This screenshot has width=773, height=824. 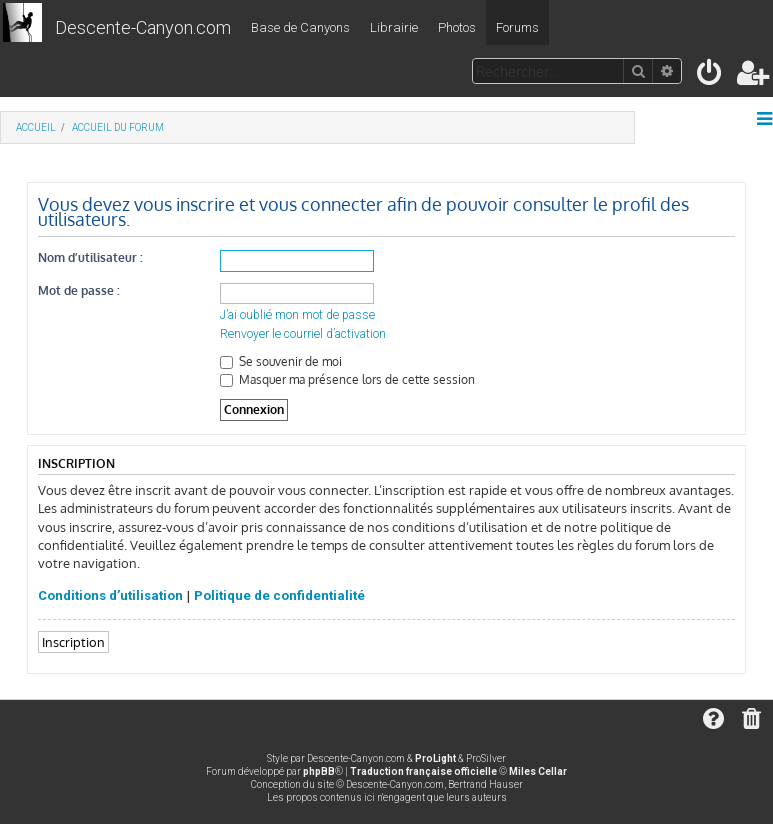 What do you see at coordinates (435, 758) in the screenshot?
I see `ProLight` at bounding box center [435, 758].